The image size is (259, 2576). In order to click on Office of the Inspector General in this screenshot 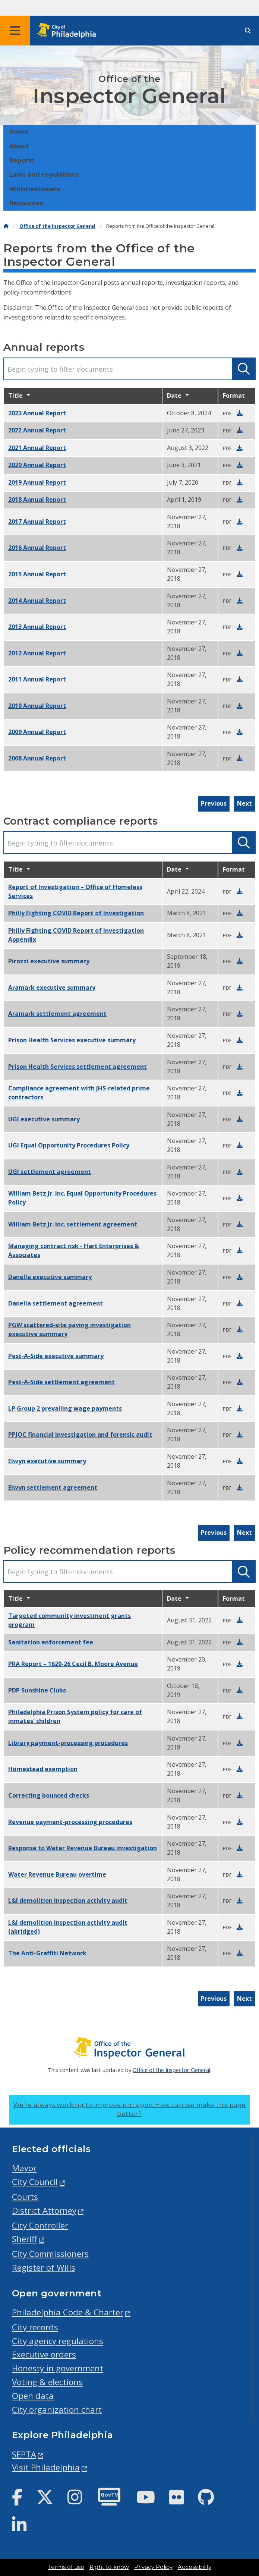, I will do `click(57, 226)`.